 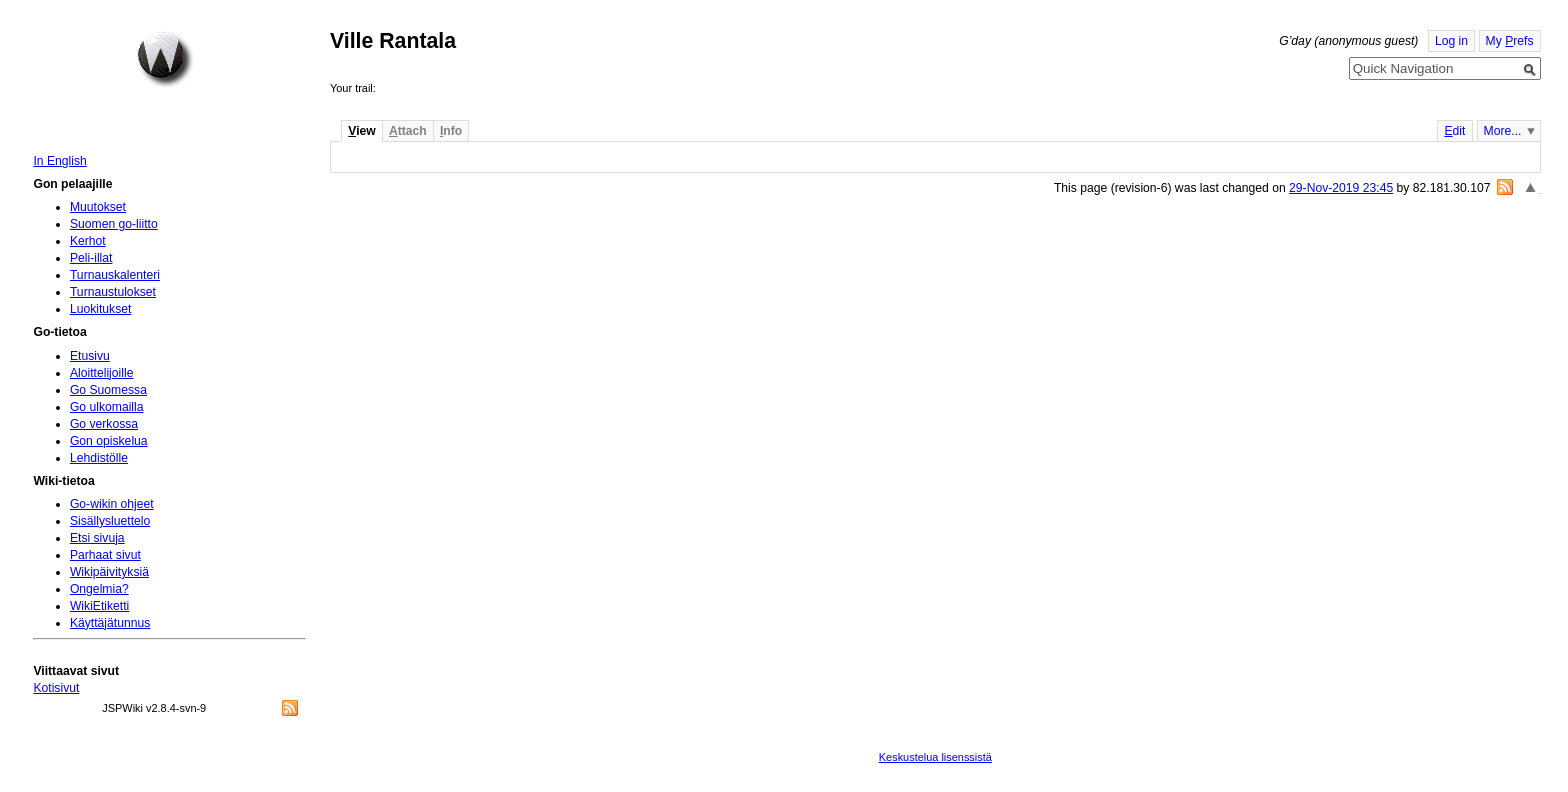 I want to click on ttach, so click(x=408, y=131).